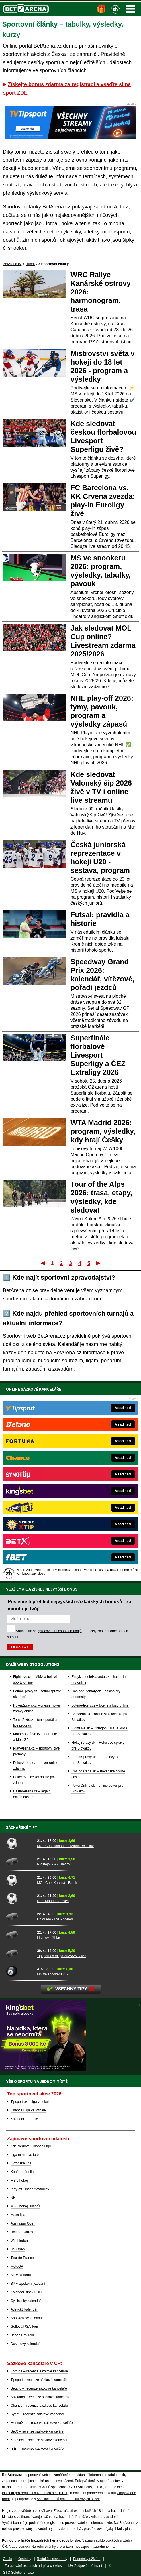 The height and width of the screenshot is (2576, 141). What do you see at coordinates (25, 2344) in the screenshot?
I see `Dostihový kalendář` at bounding box center [25, 2344].